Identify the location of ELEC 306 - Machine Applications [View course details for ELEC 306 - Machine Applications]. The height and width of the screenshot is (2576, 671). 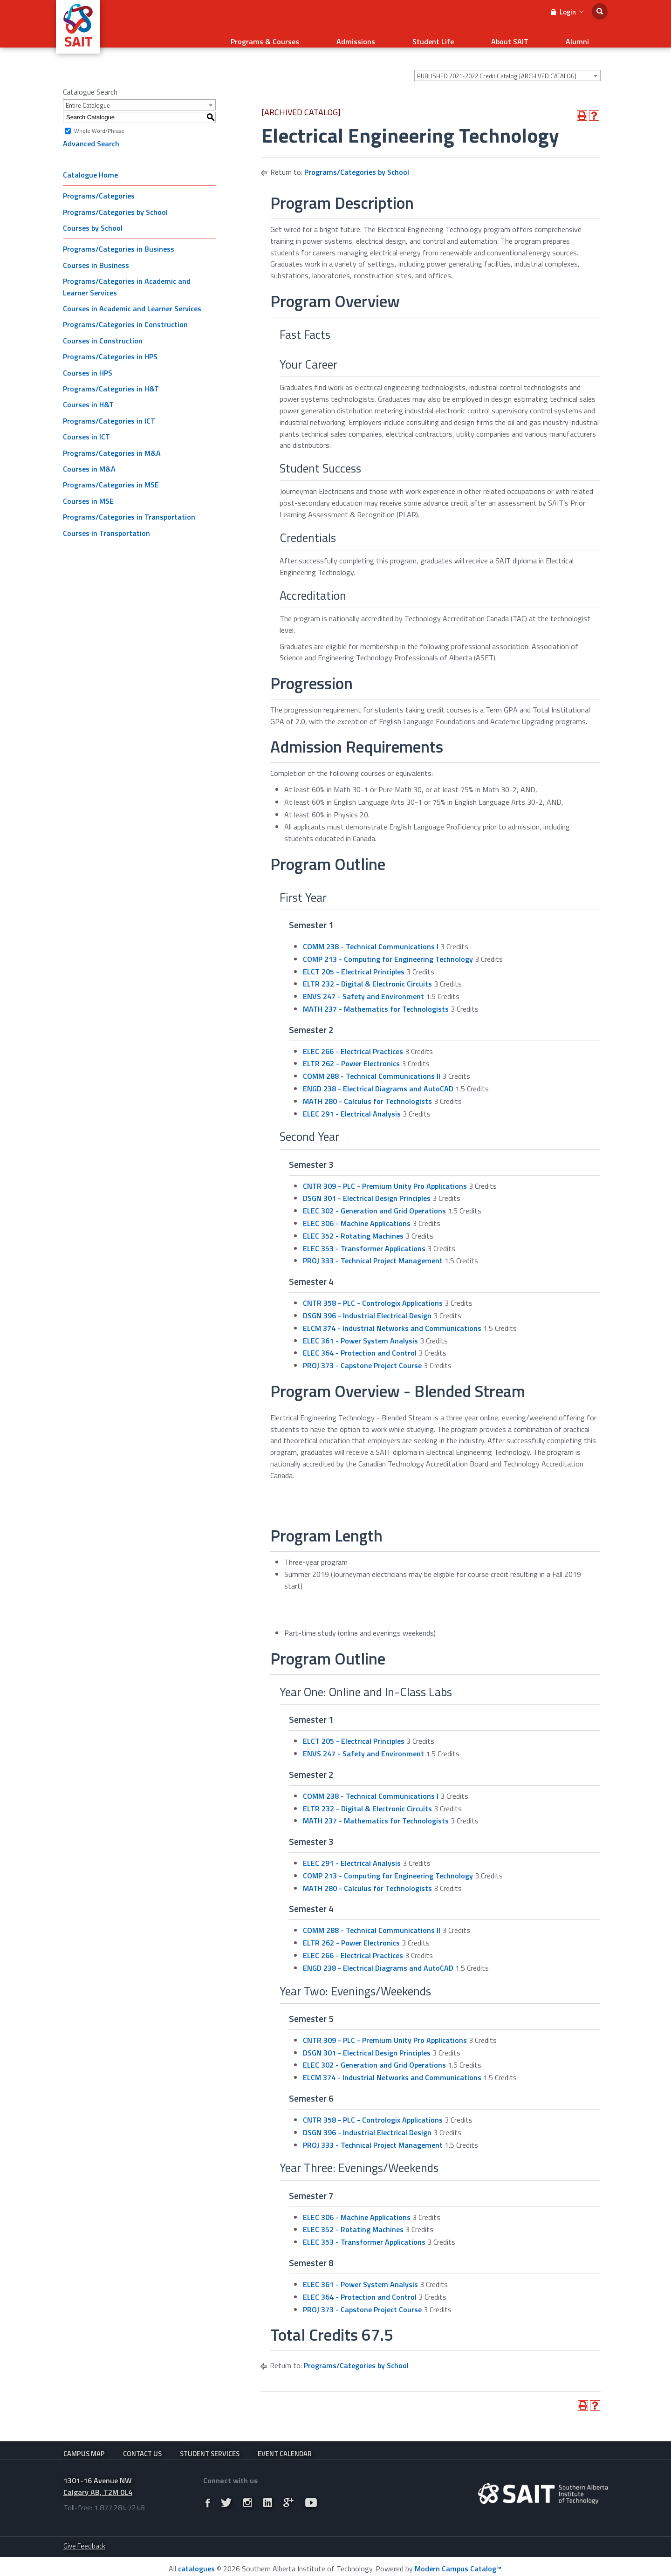
(357, 1211).